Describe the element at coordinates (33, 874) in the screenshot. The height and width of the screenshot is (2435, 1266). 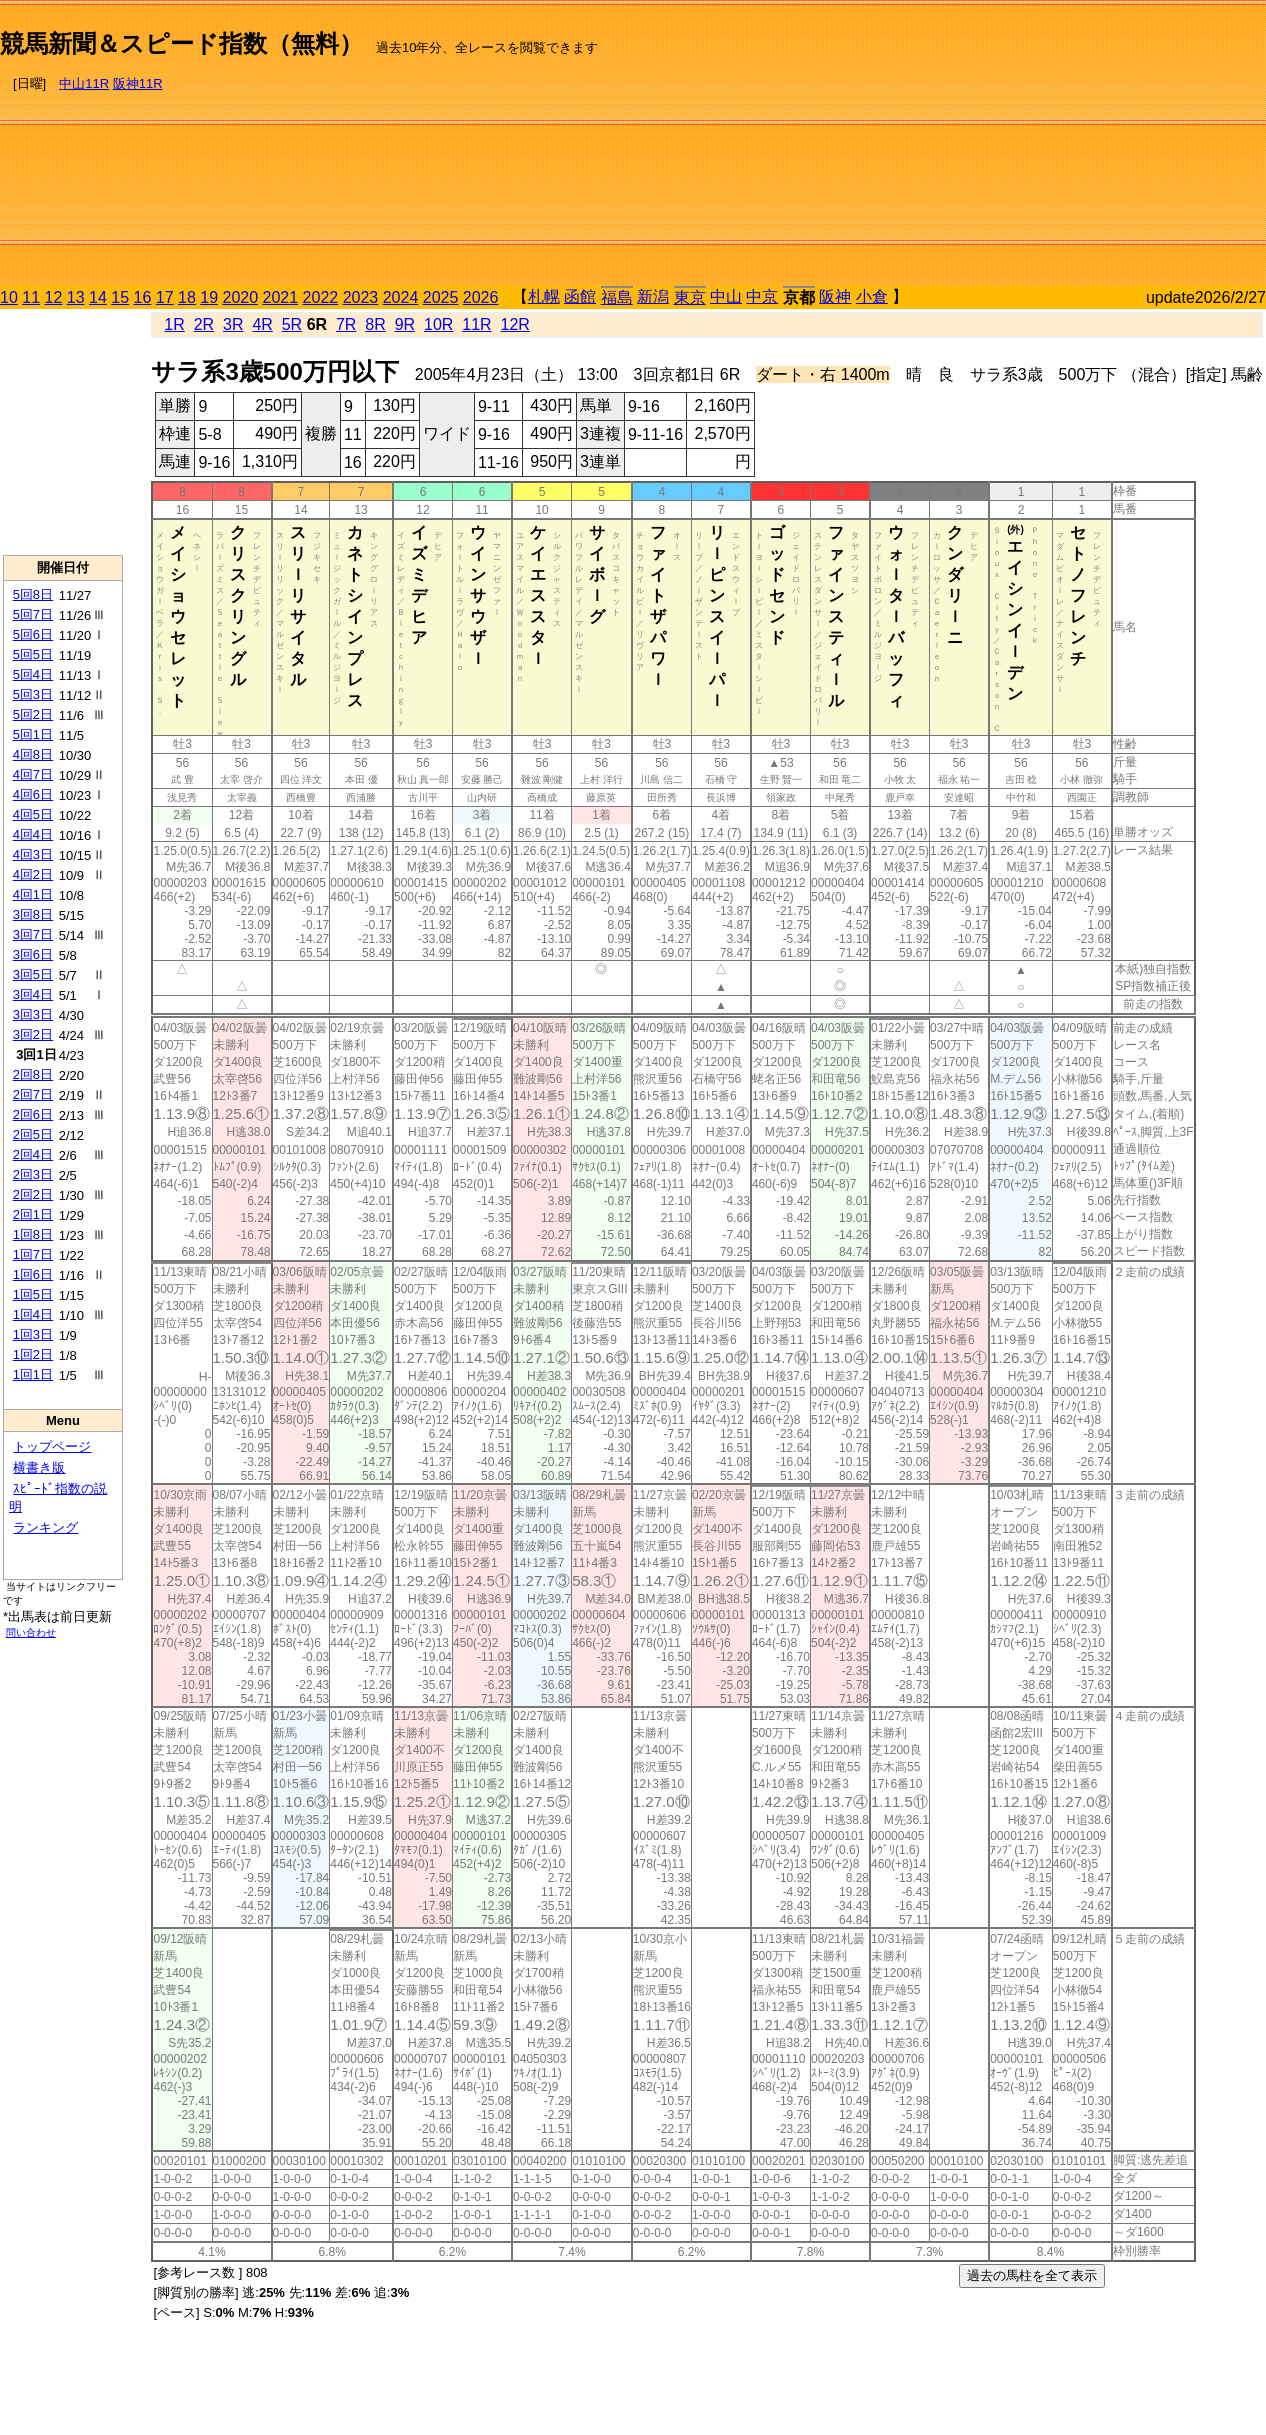
I see `4回2日` at that location.